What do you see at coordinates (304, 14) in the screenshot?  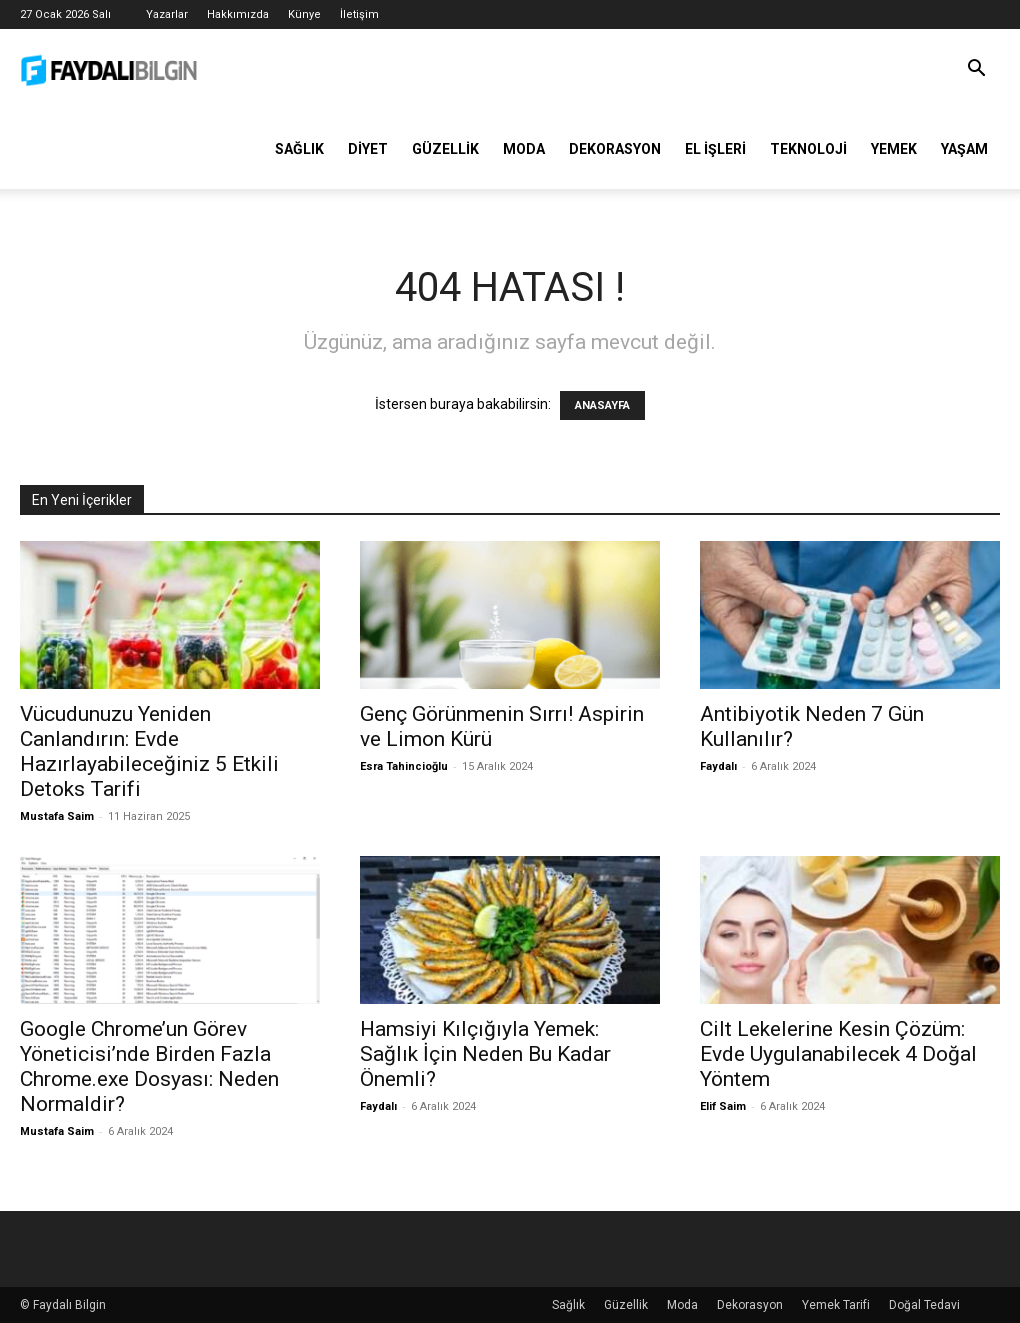 I see `Künye` at bounding box center [304, 14].